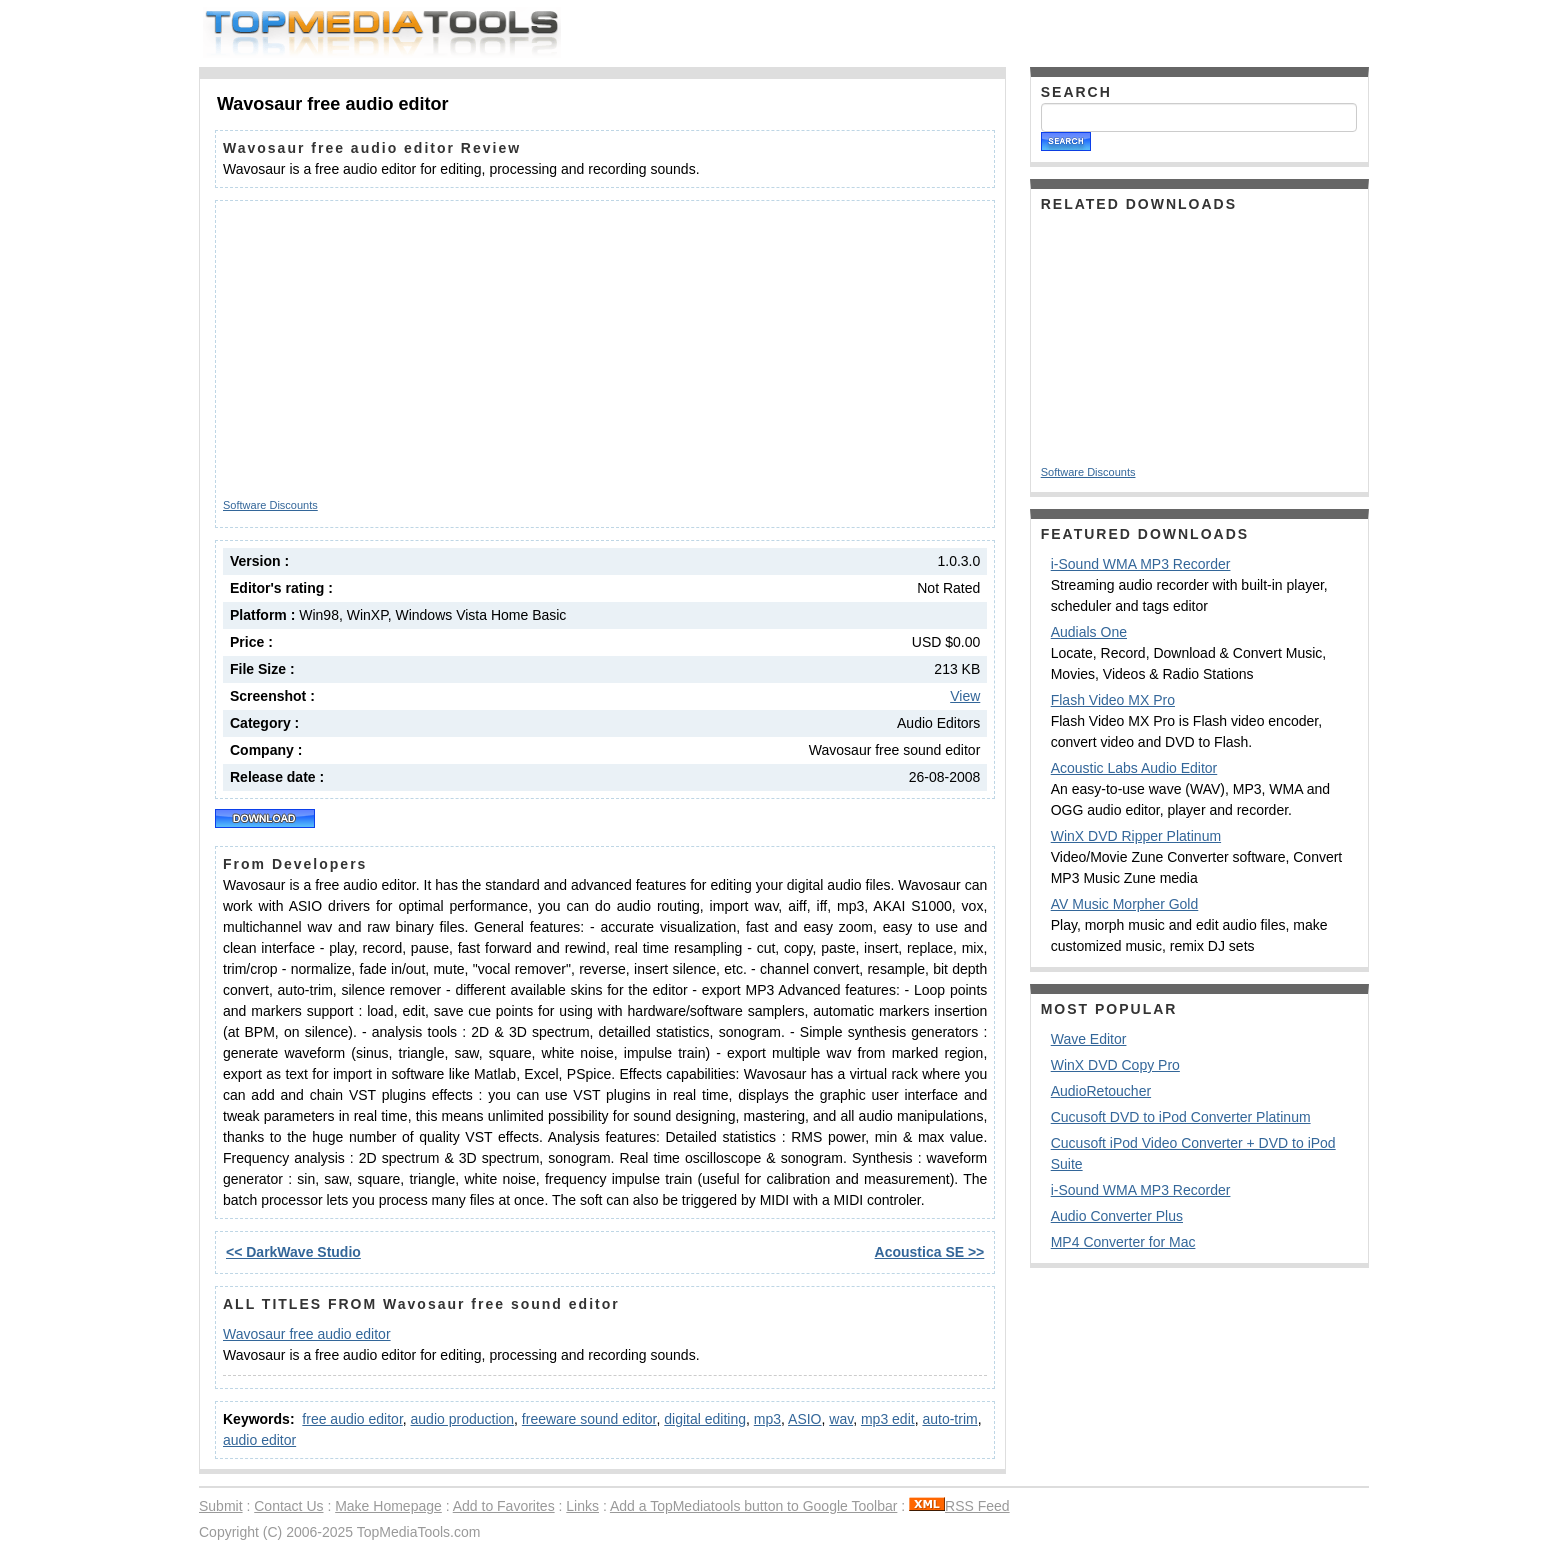 This screenshot has width=1568, height=1548. What do you see at coordinates (1136, 836) in the screenshot?
I see `WinX DVD Ripper Platinum` at bounding box center [1136, 836].